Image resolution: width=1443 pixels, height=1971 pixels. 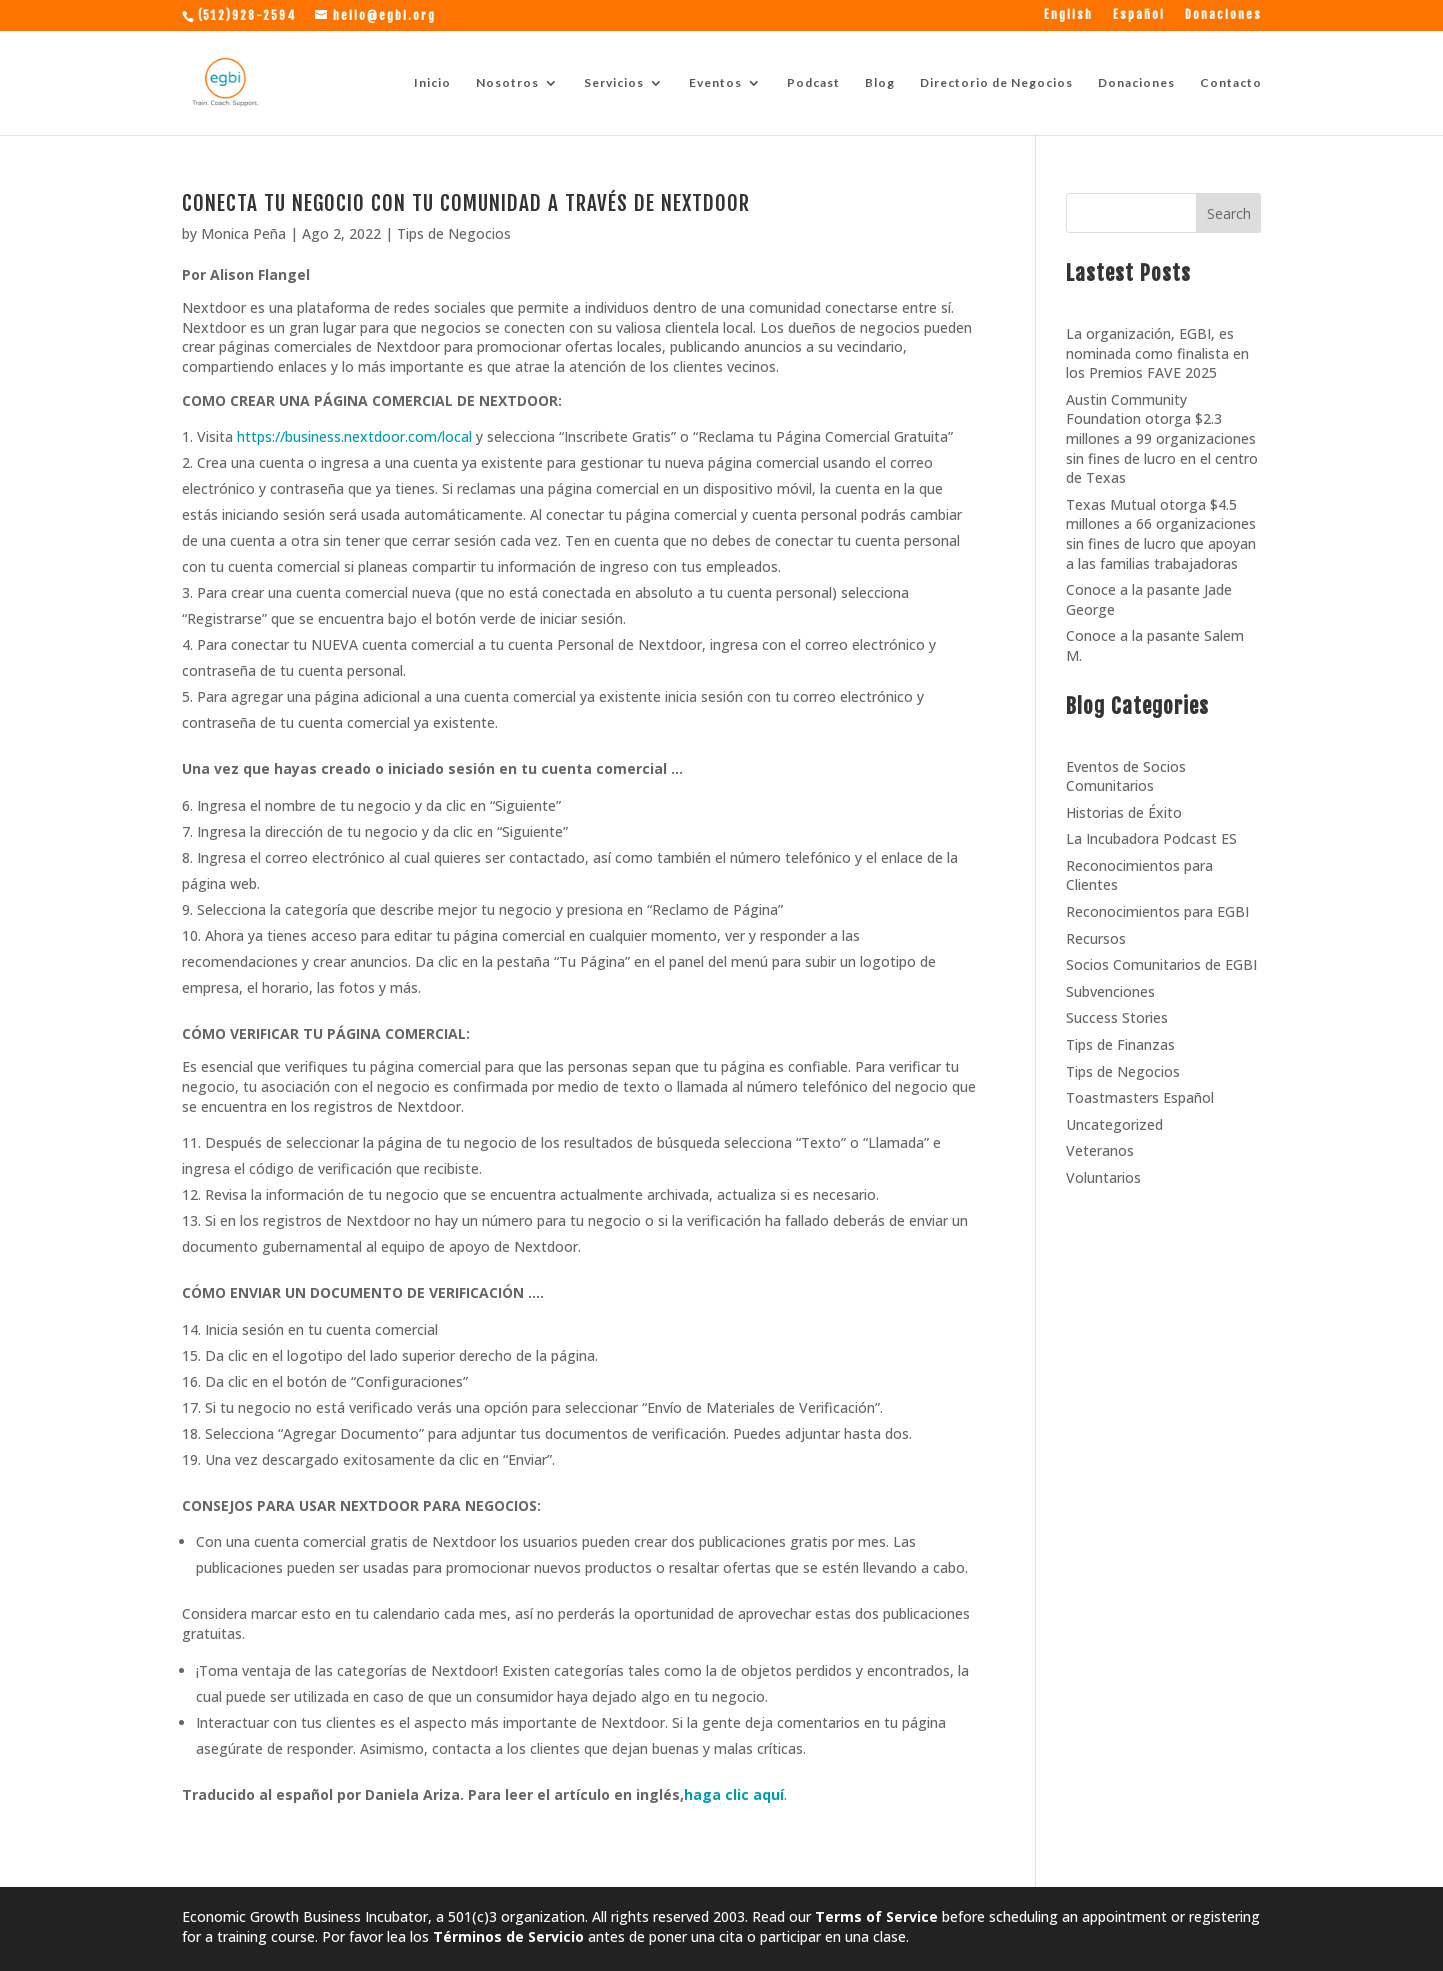 What do you see at coordinates (354, 436) in the screenshot?
I see `https://business.nextdoor.com/local` at bounding box center [354, 436].